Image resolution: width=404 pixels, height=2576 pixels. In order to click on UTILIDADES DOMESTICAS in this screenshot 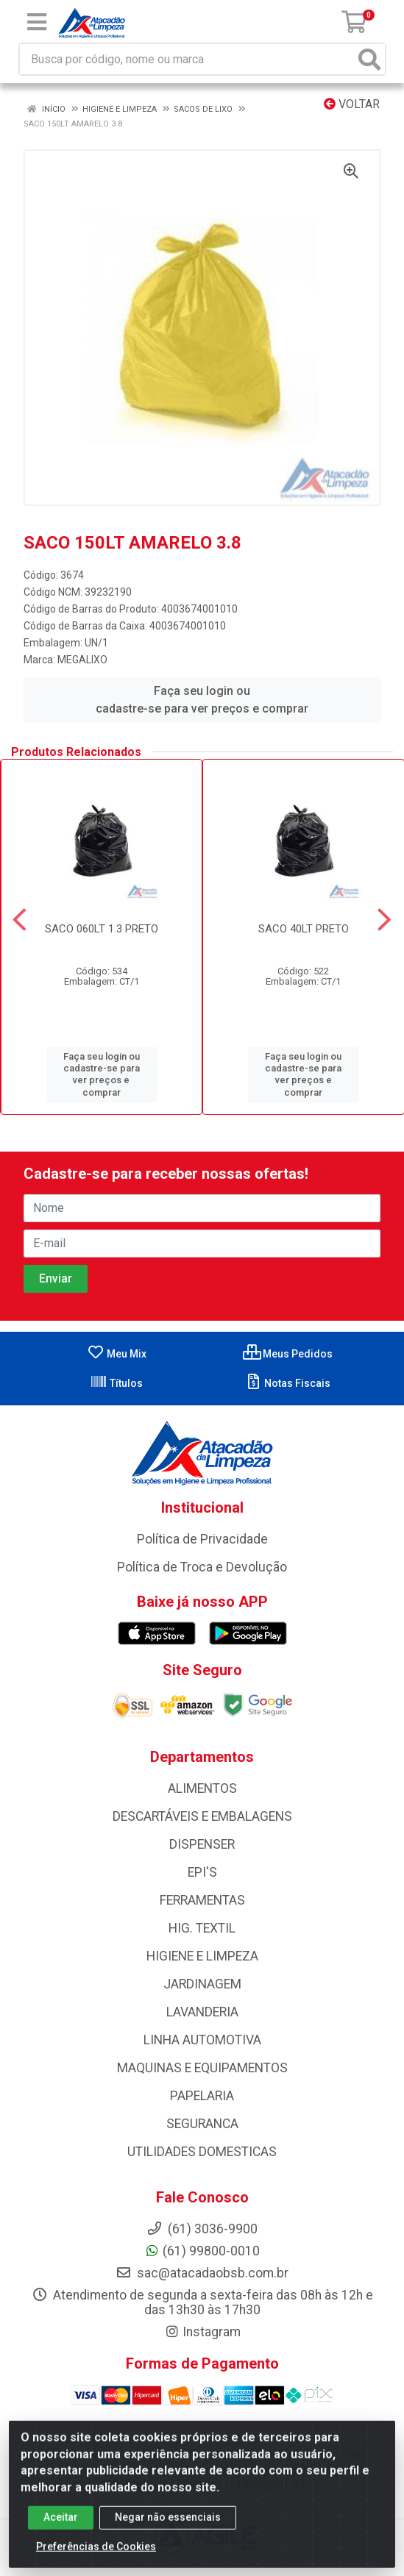, I will do `click(202, 2151)`.